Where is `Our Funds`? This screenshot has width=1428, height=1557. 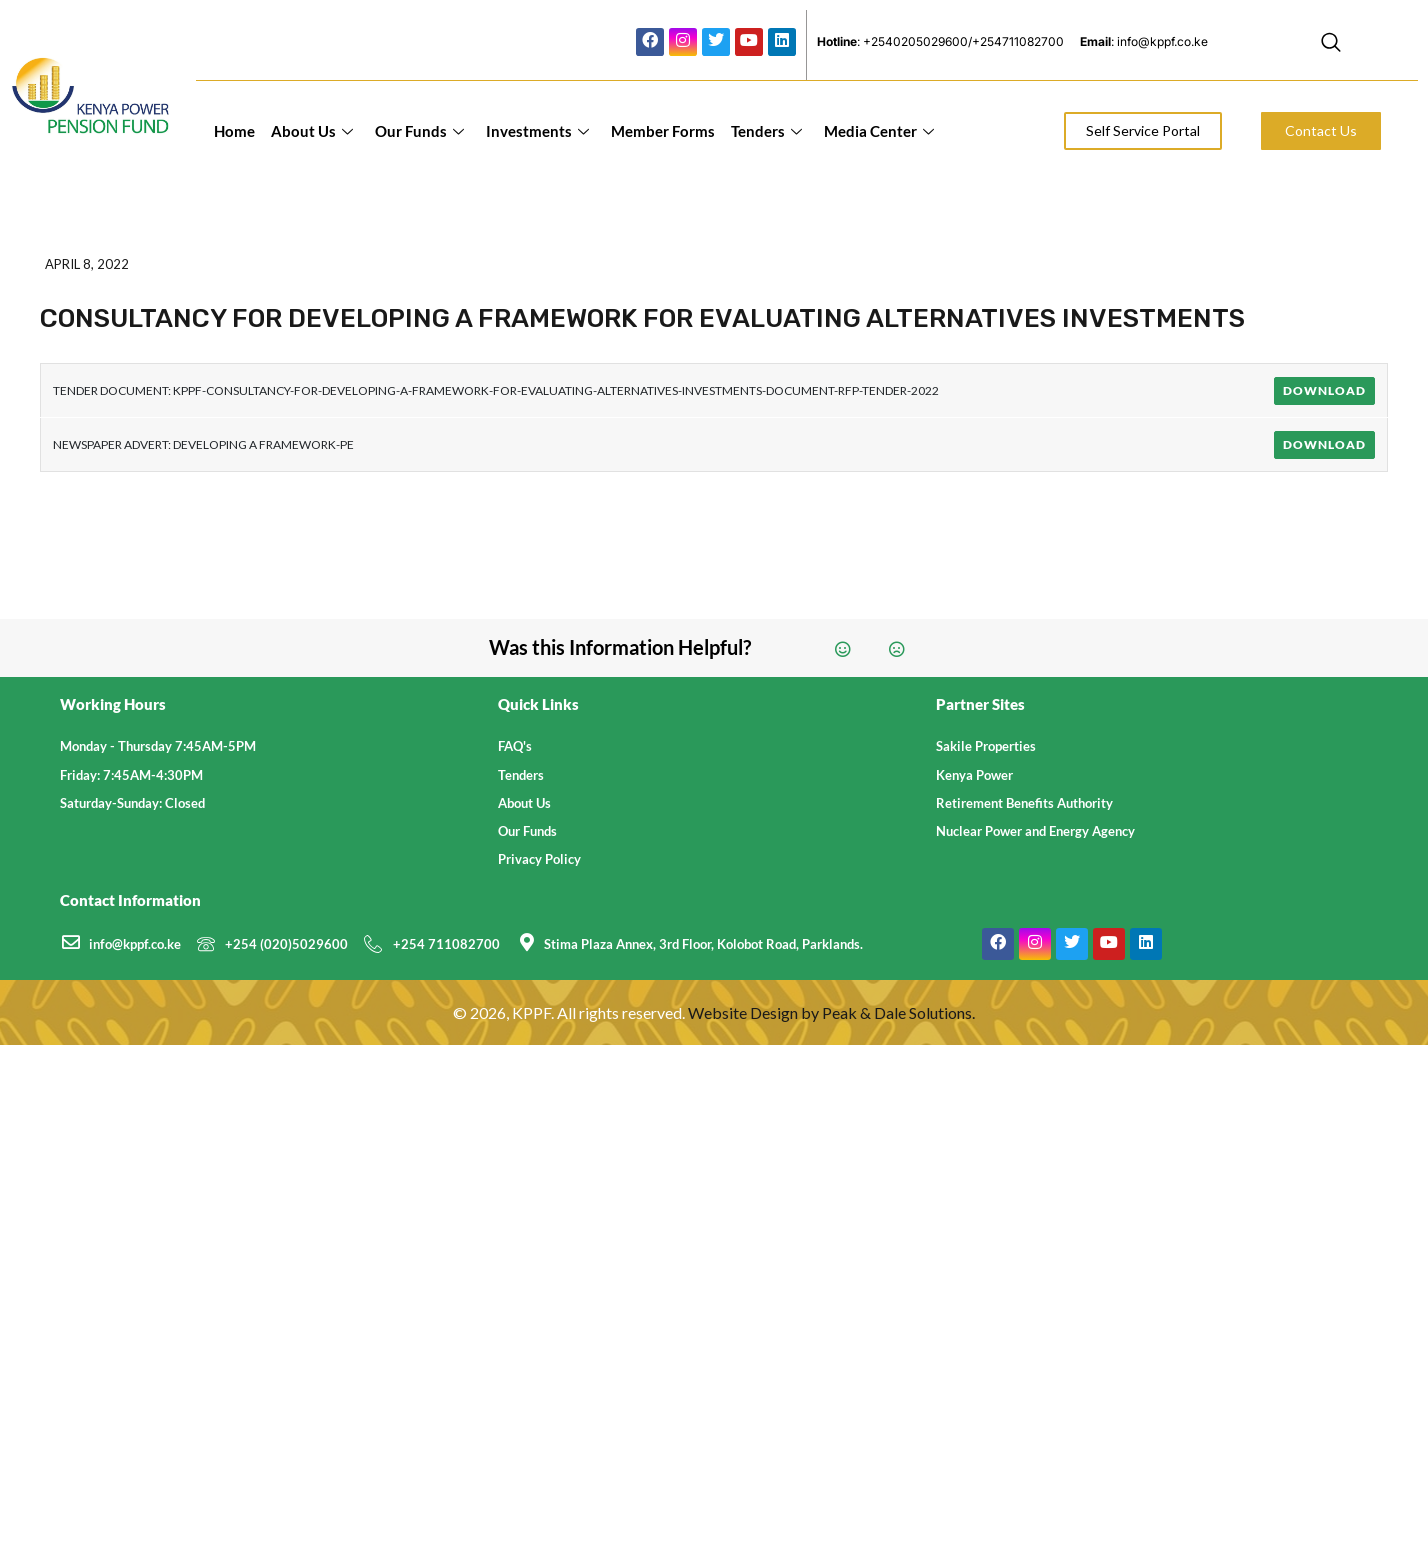
Our Funds is located at coordinates (419, 131).